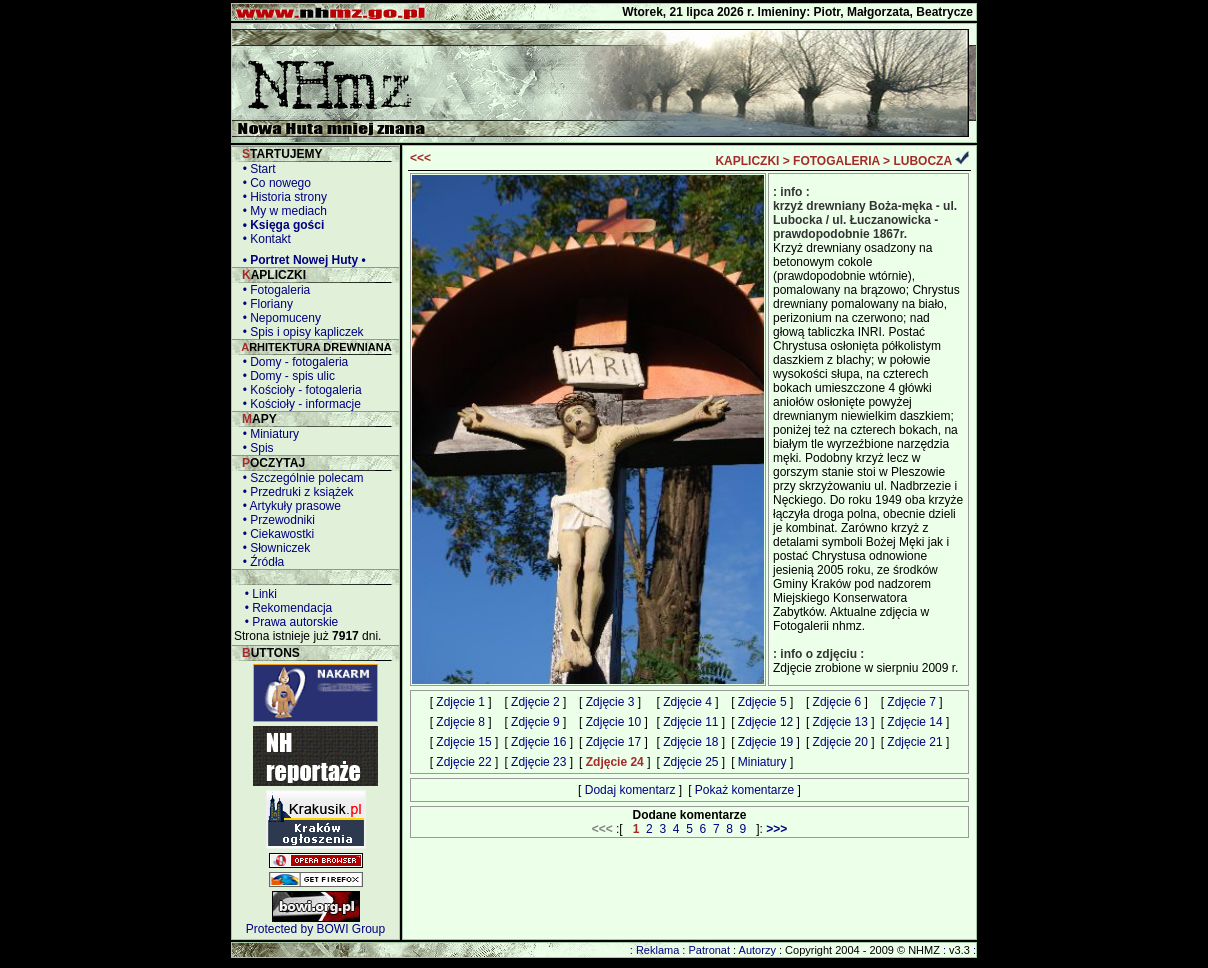  Describe the element at coordinates (610, 702) in the screenshot. I see `Zdjęcie 3` at that location.